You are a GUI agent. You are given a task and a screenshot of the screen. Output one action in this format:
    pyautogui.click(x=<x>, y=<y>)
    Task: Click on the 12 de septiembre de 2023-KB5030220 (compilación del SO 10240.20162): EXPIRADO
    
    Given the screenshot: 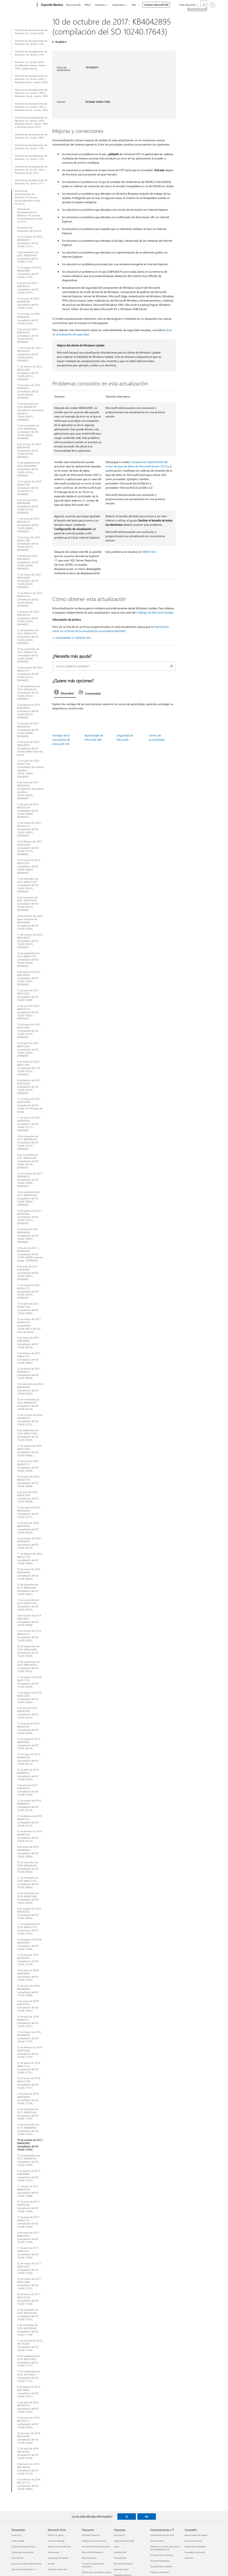 What is the action you would take?
    pyautogui.click(x=28, y=693)
    